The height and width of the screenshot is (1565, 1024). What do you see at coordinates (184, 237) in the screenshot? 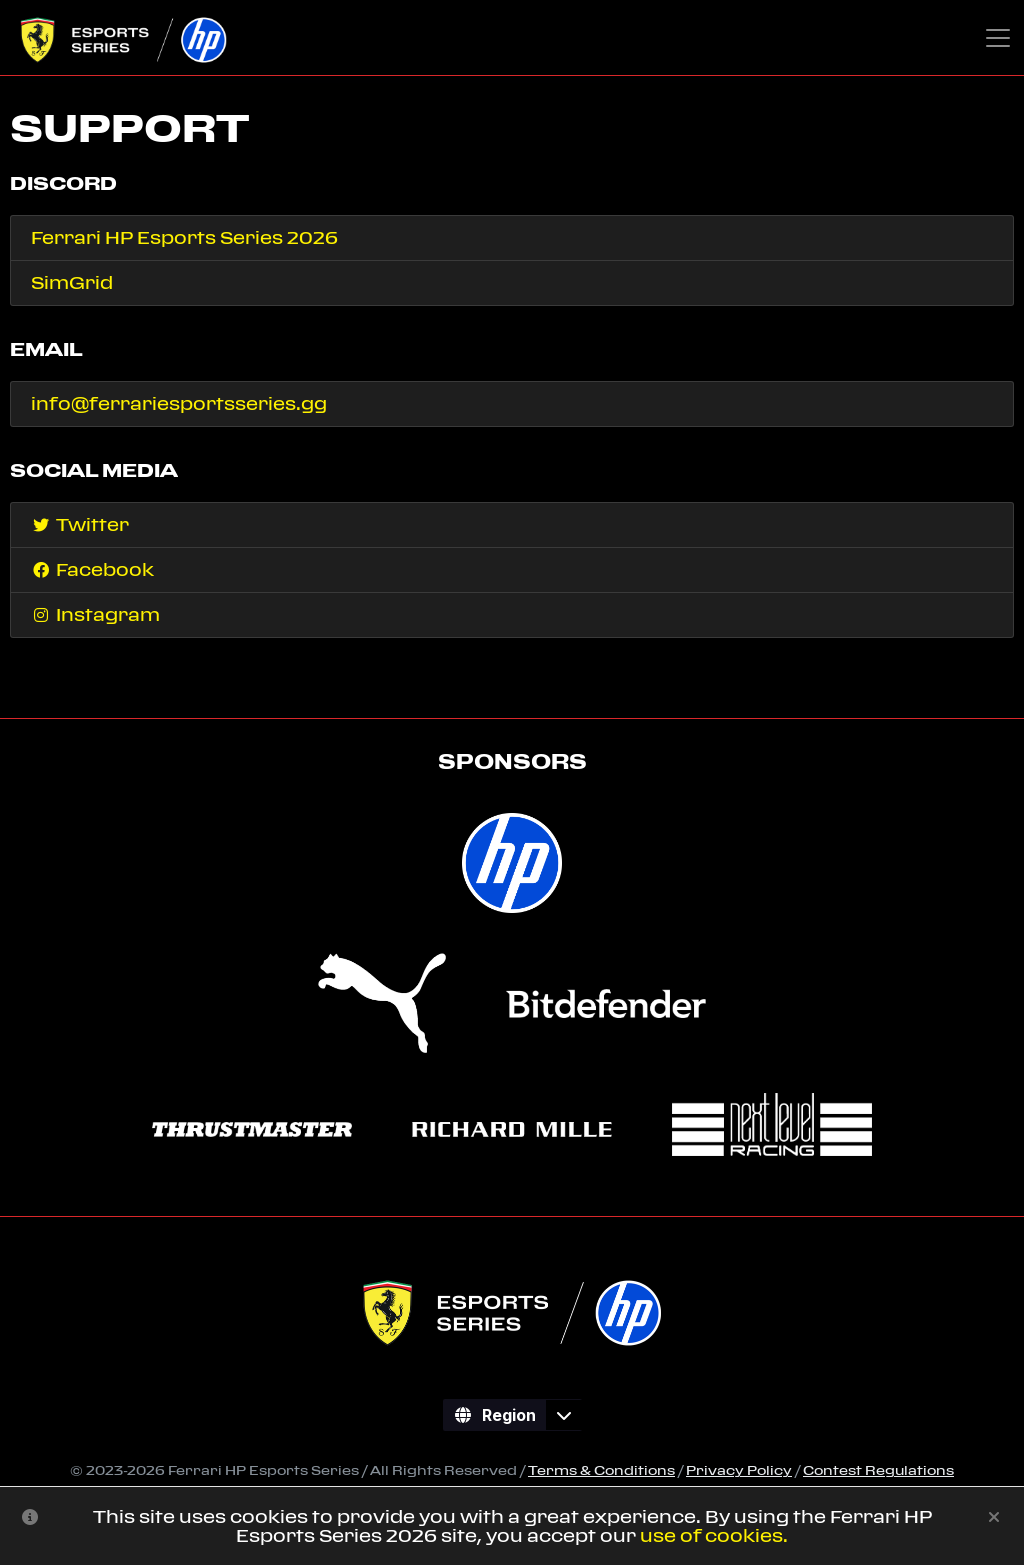
I see `Ferrari HP Esports Series 2026` at bounding box center [184, 237].